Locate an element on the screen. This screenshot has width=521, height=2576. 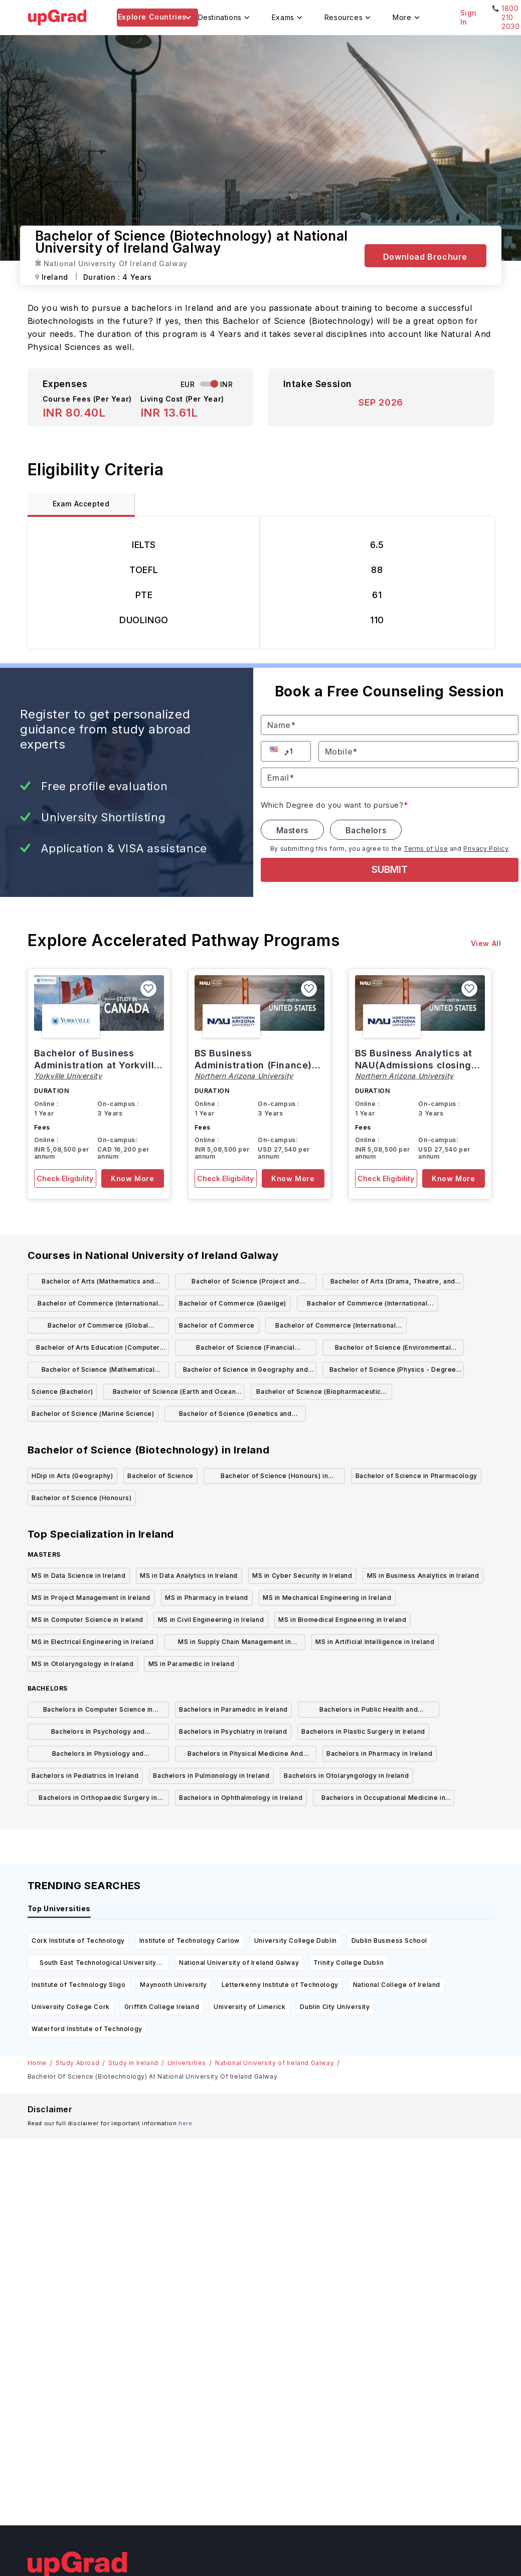
MS in Data Science in Ireland is located at coordinates (78, 1575).